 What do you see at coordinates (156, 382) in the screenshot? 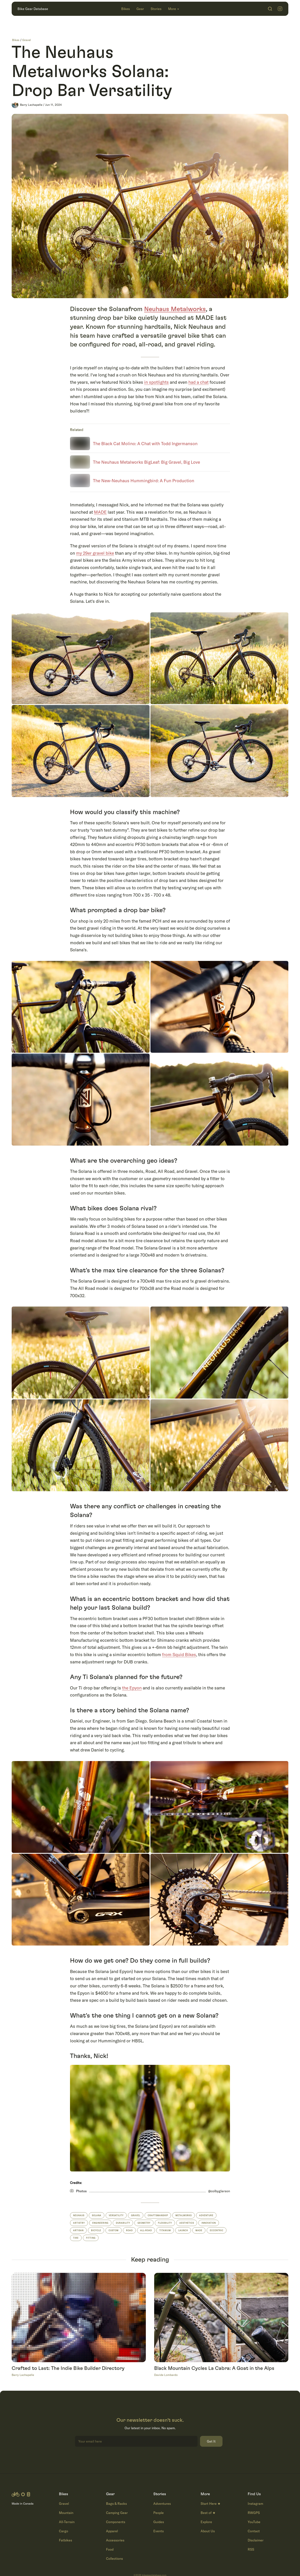
I see `in spotlights` at bounding box center [156, 382].